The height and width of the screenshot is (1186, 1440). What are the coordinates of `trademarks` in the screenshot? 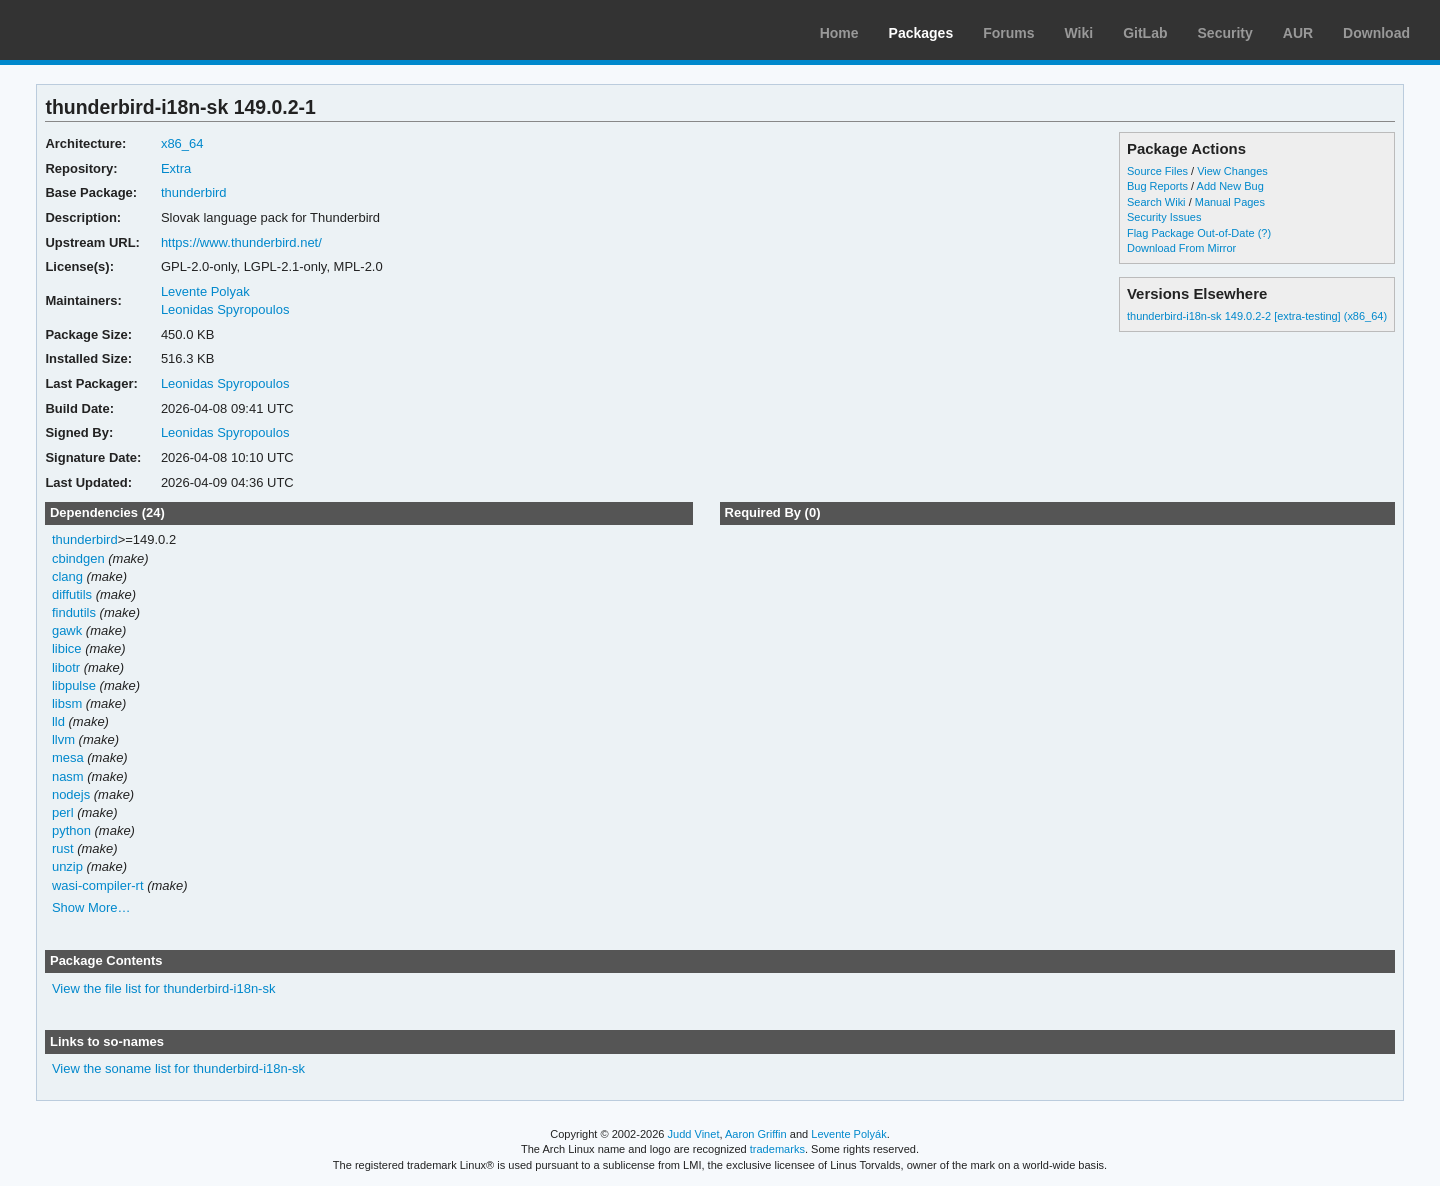 It's located at (777, 1149).